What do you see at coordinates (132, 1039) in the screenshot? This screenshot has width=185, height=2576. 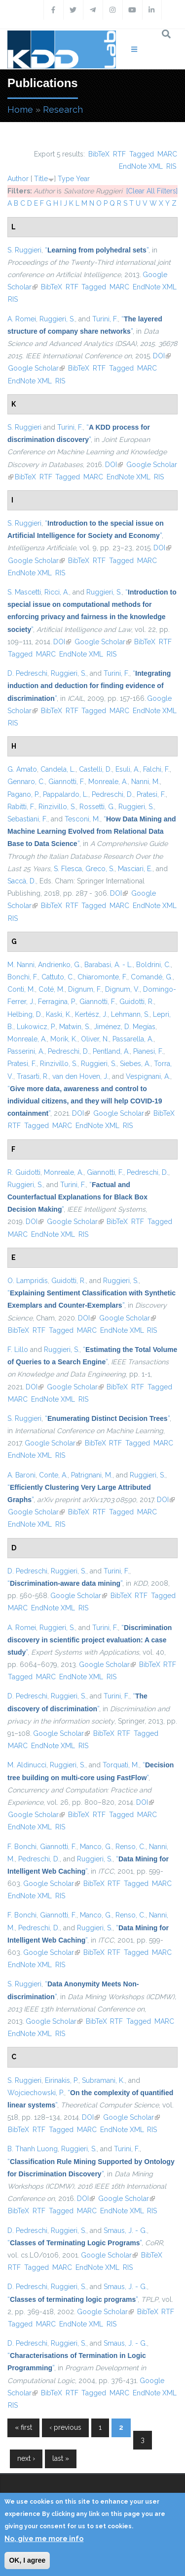 I see `Passarella, A.` at bounding box center [132, 1039].